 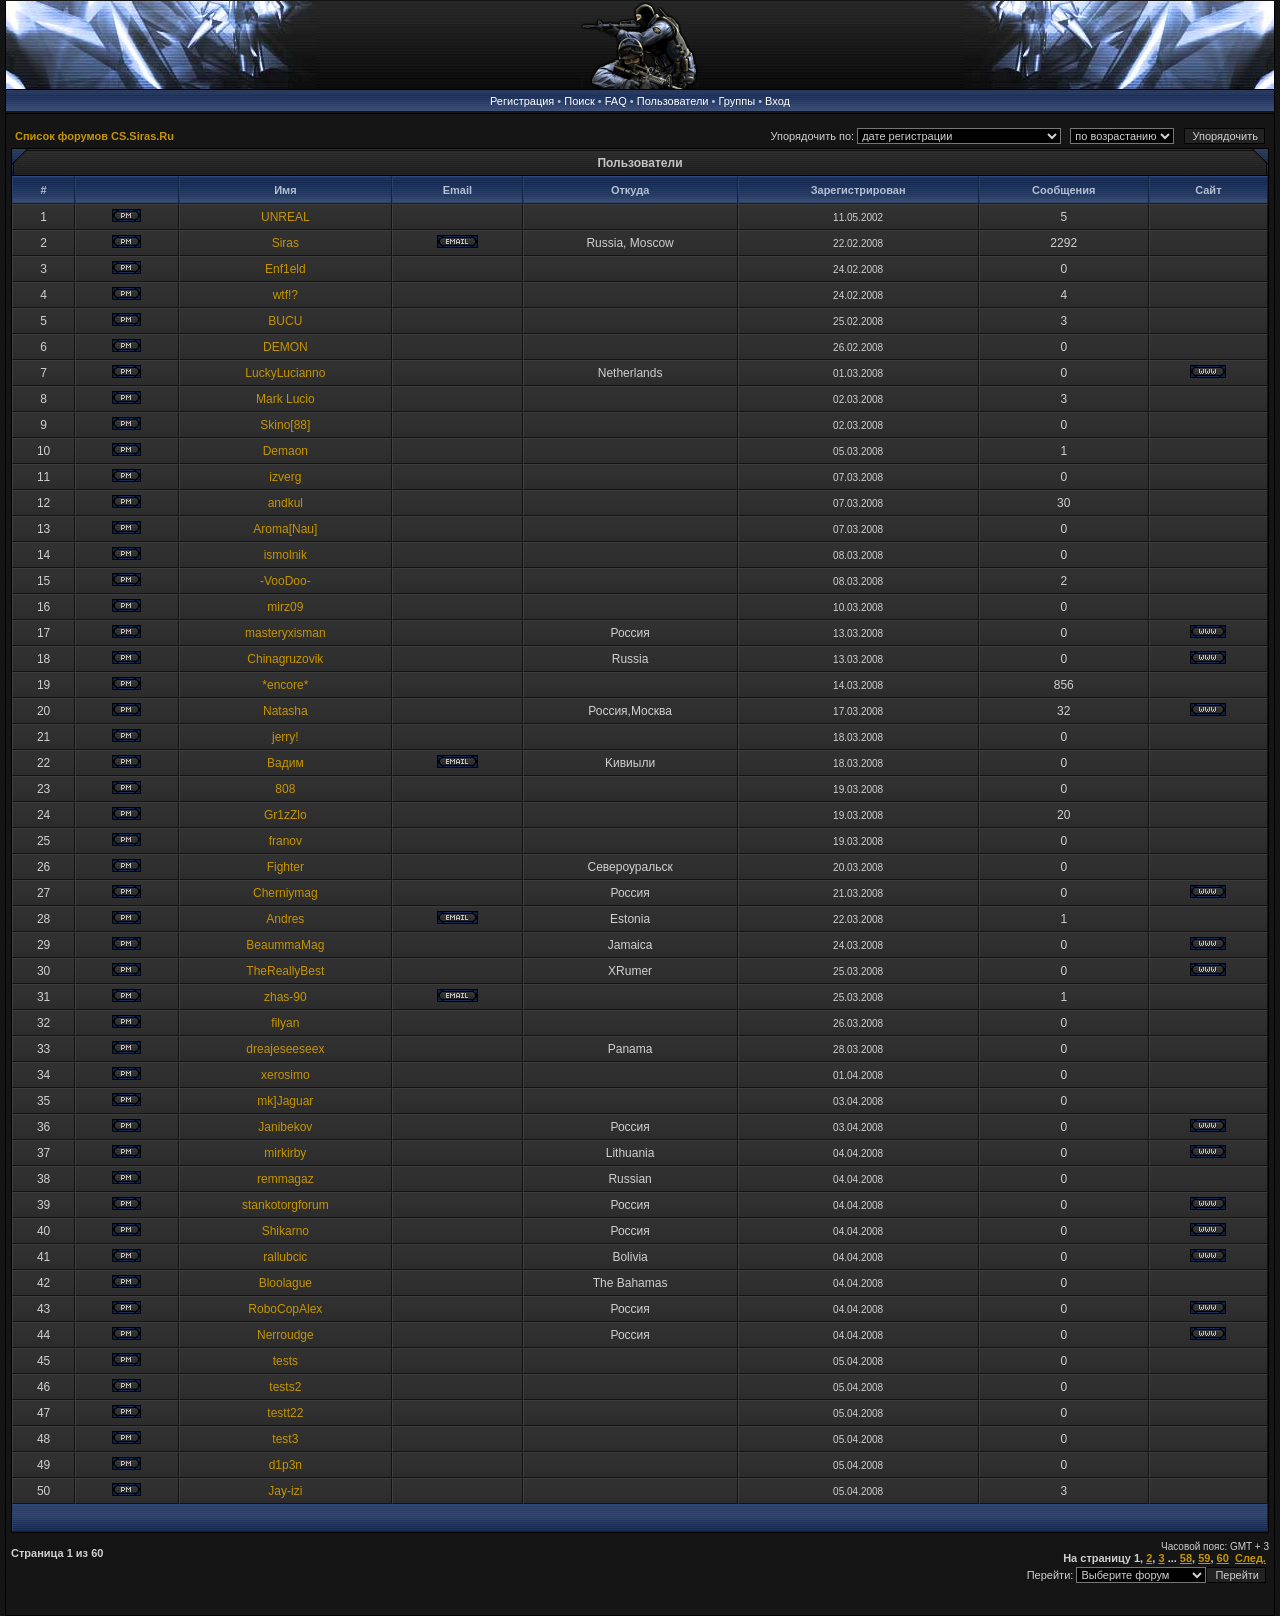 What do you see at coordinates (285, 399) in the screenshot?
I see `Mark Lucio` at bounding box center [285, 399].